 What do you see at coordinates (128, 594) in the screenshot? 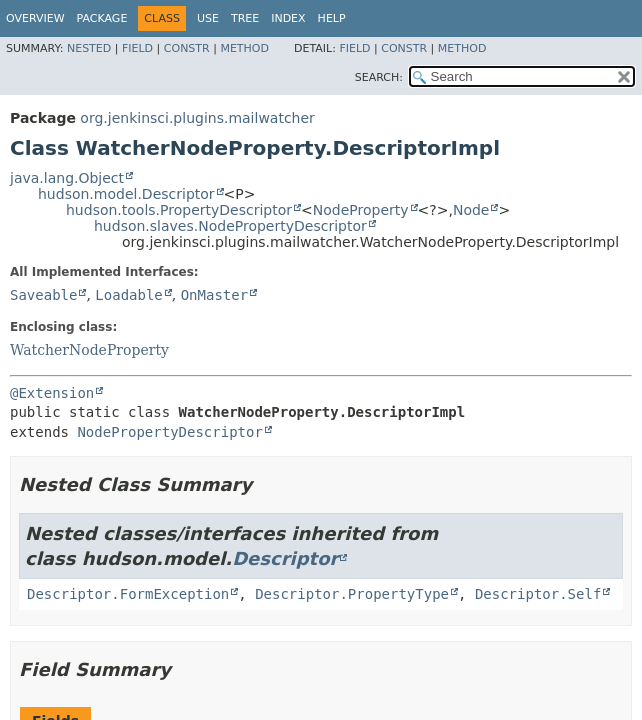
I see `Descriptor.FormException` at bounding box center [128, 594].